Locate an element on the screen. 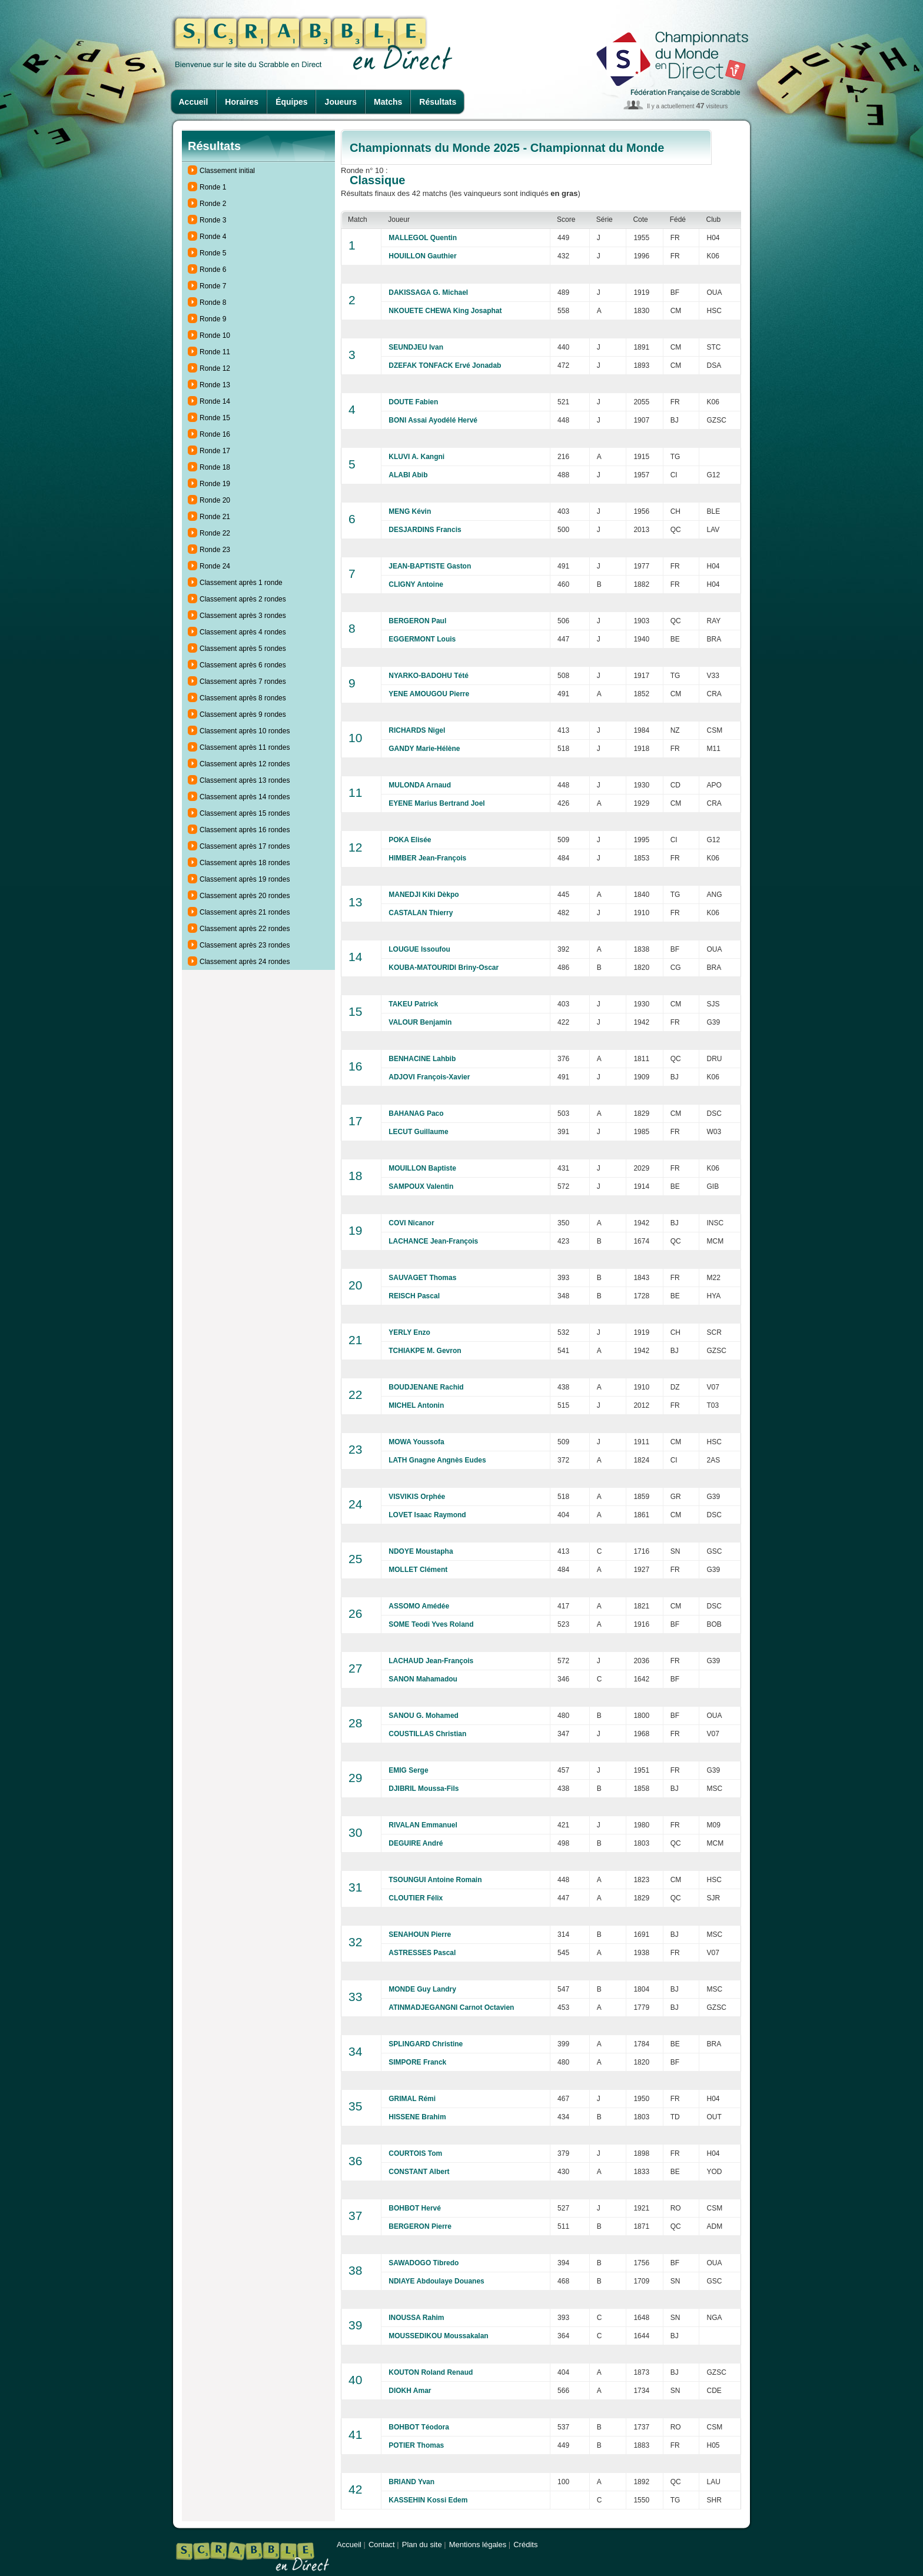 The width and height of the screenshot is (923, 2576). DJIBRIL Moussa-Fils is located at coordinates (424, 1788).